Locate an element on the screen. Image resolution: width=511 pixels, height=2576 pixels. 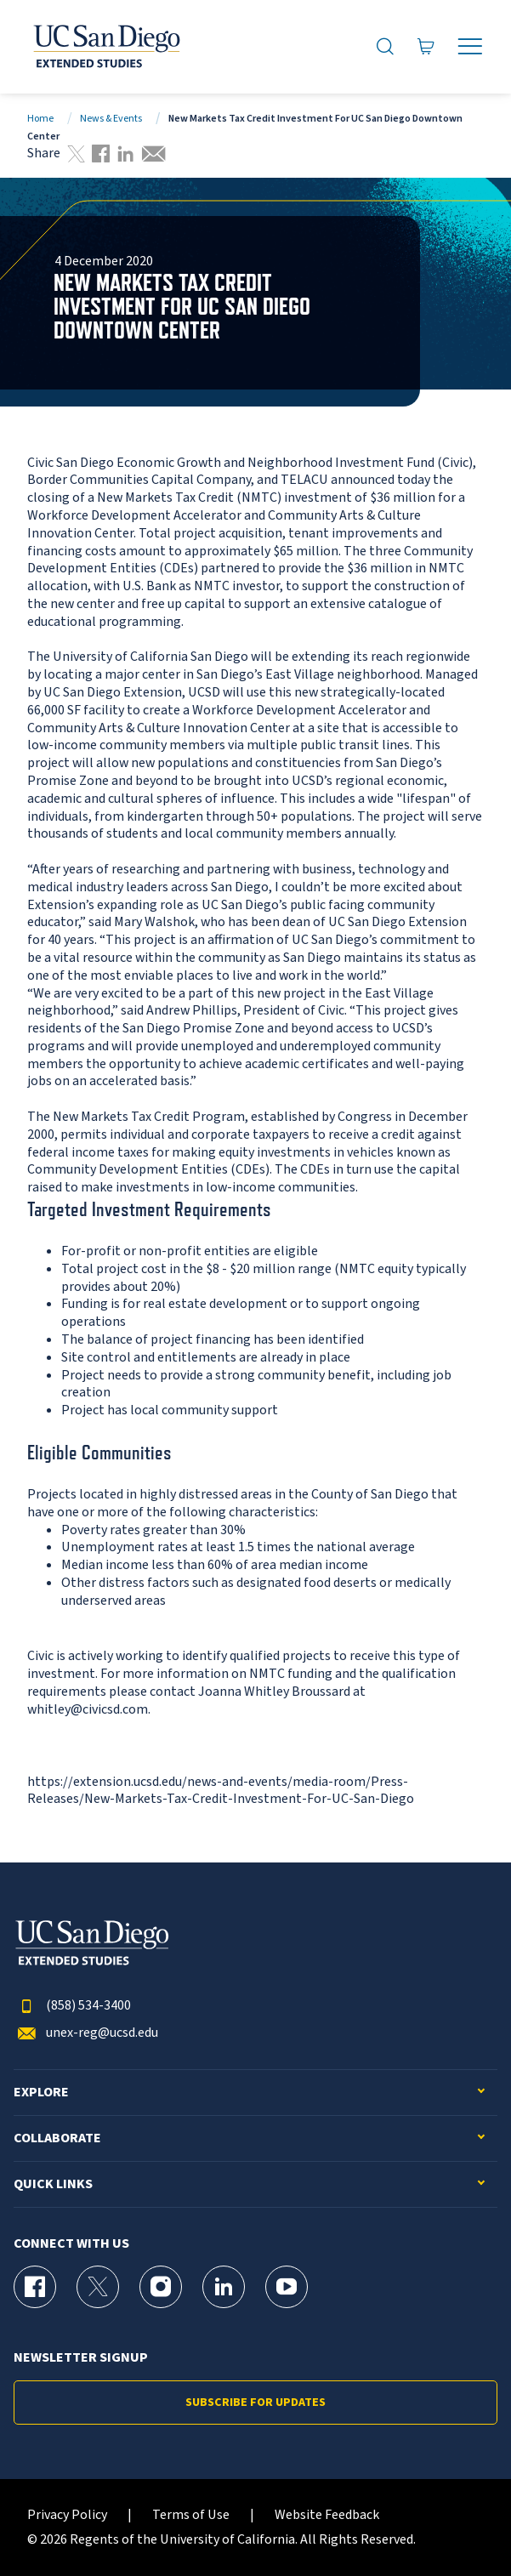
Terms of Use is located at coordinates (191, 2515).